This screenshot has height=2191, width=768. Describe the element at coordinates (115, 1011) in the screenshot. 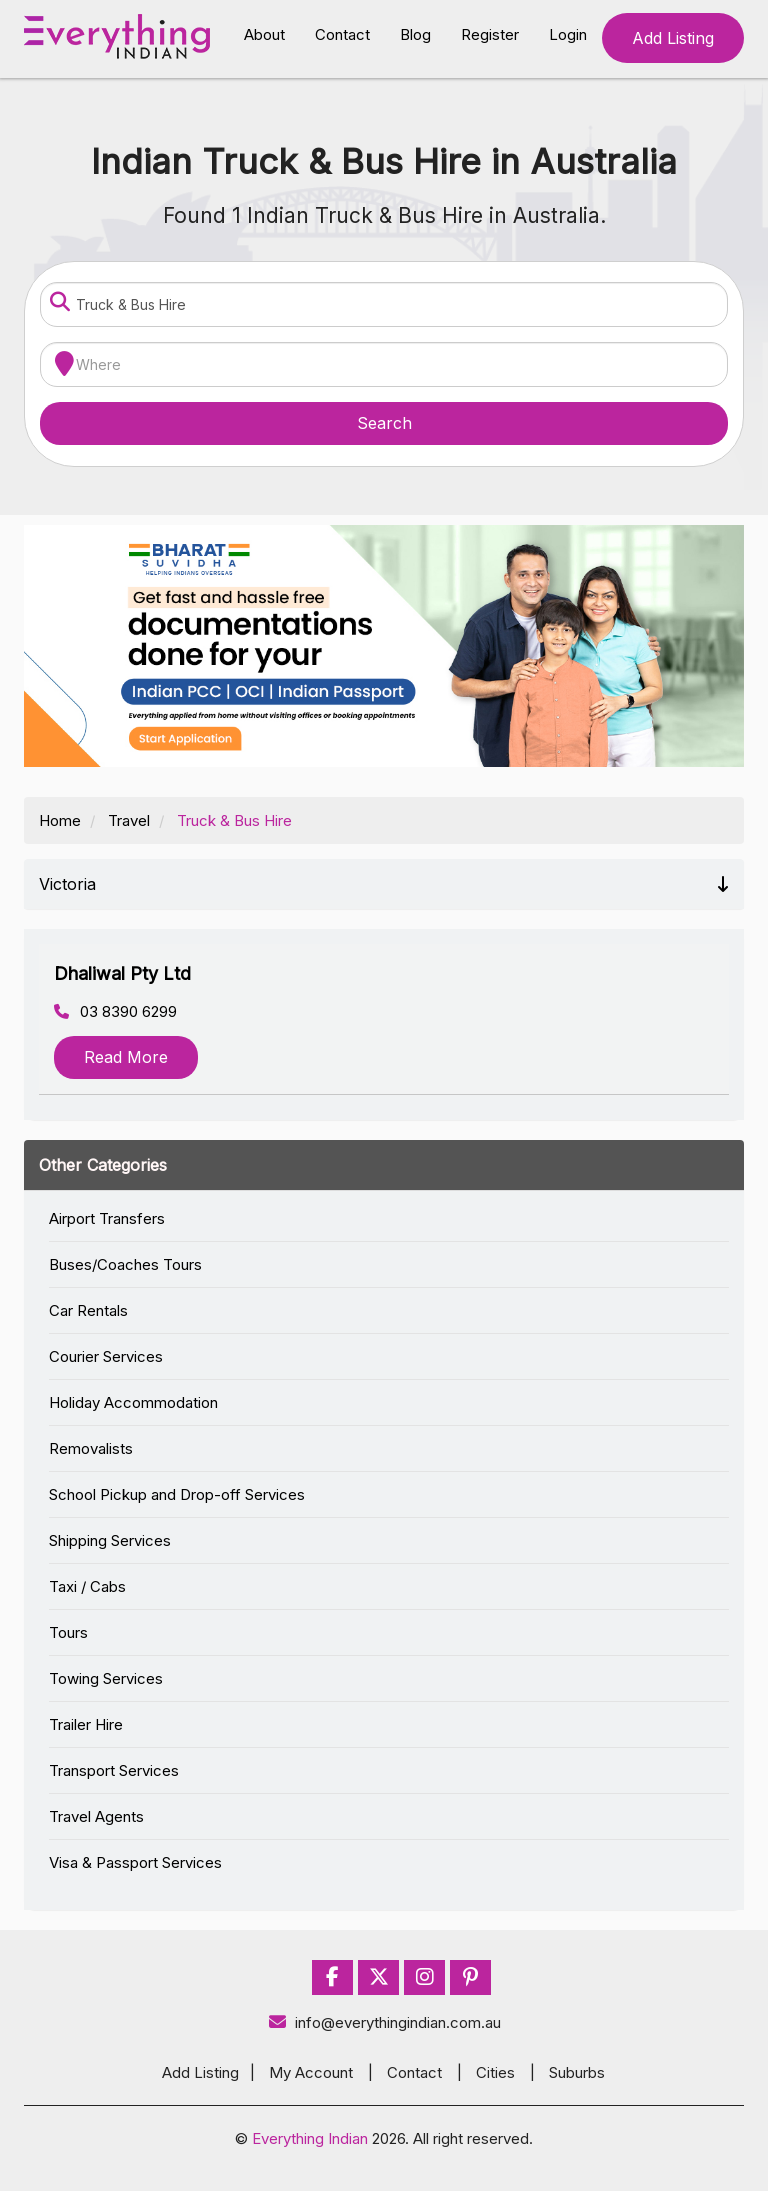

I see `03 8390 6299` at that location.